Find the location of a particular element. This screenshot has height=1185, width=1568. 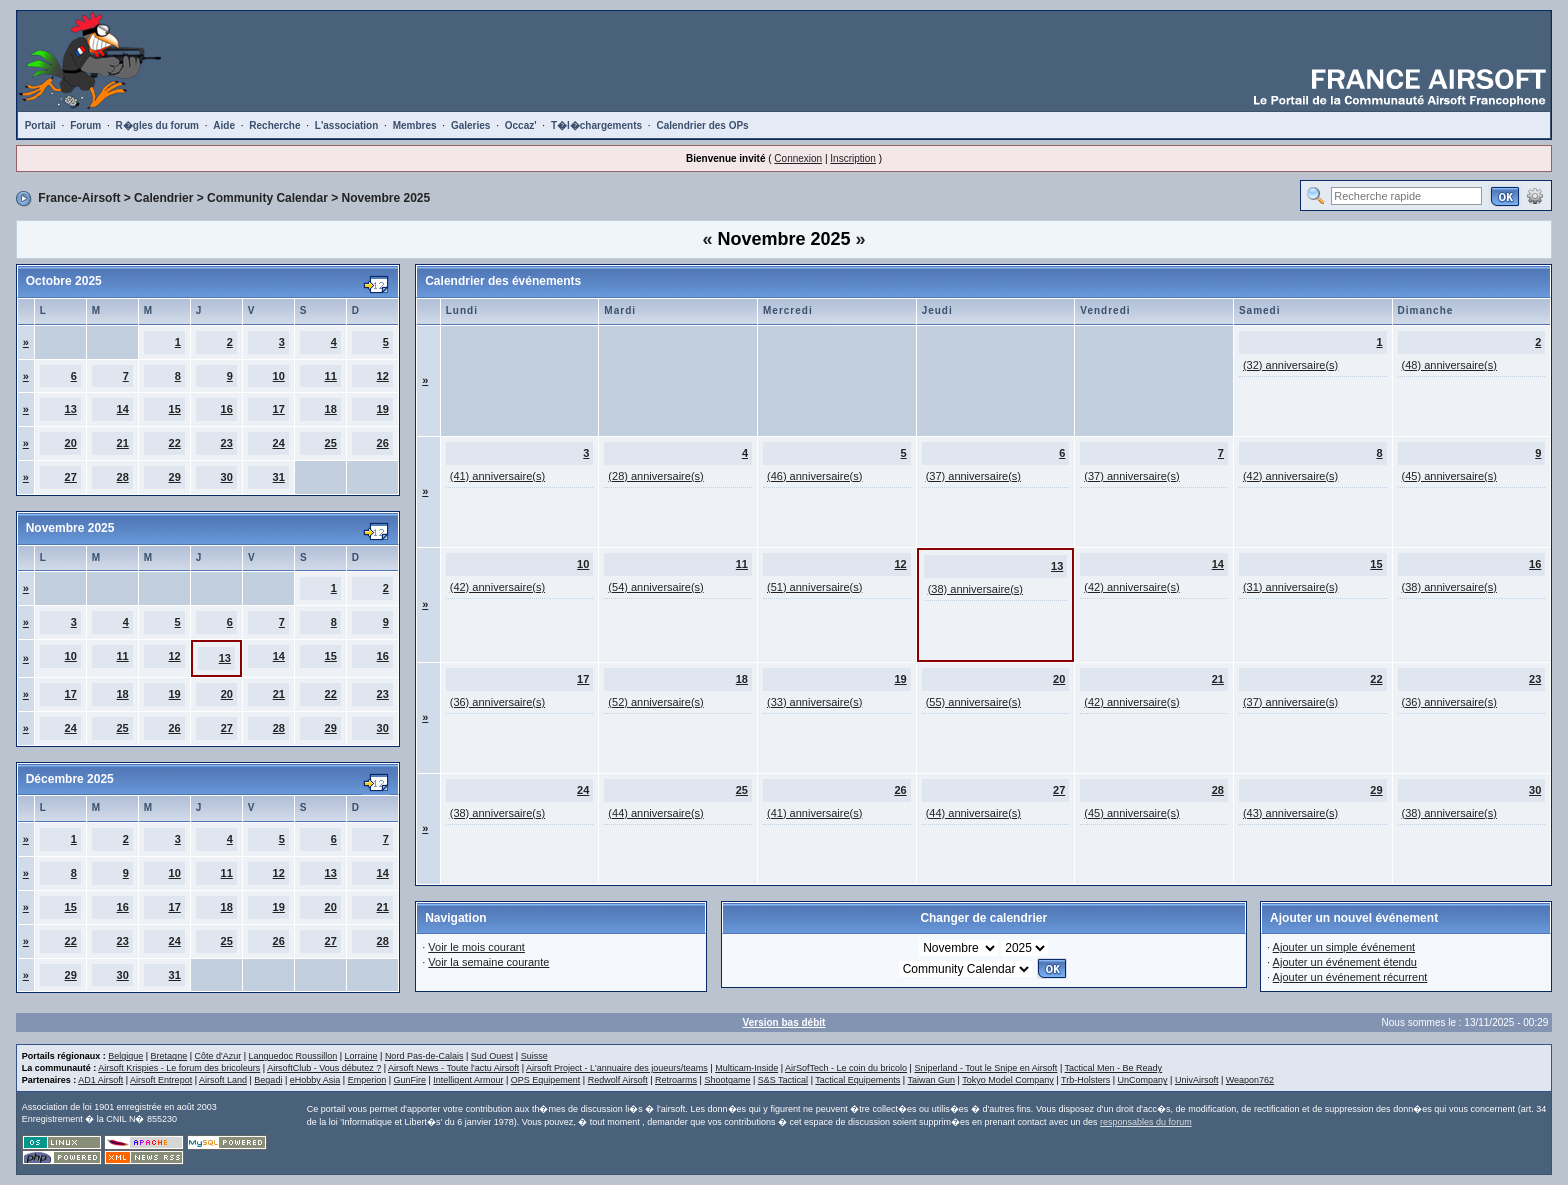

11 is located at coordinates (331, 376).